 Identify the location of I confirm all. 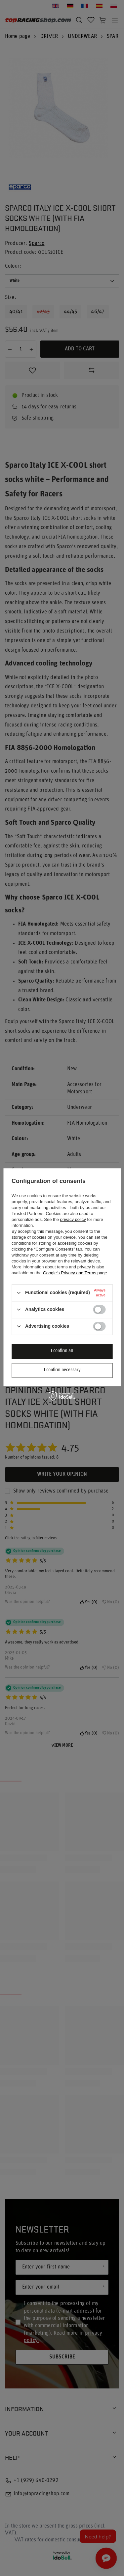
(62, 1350).